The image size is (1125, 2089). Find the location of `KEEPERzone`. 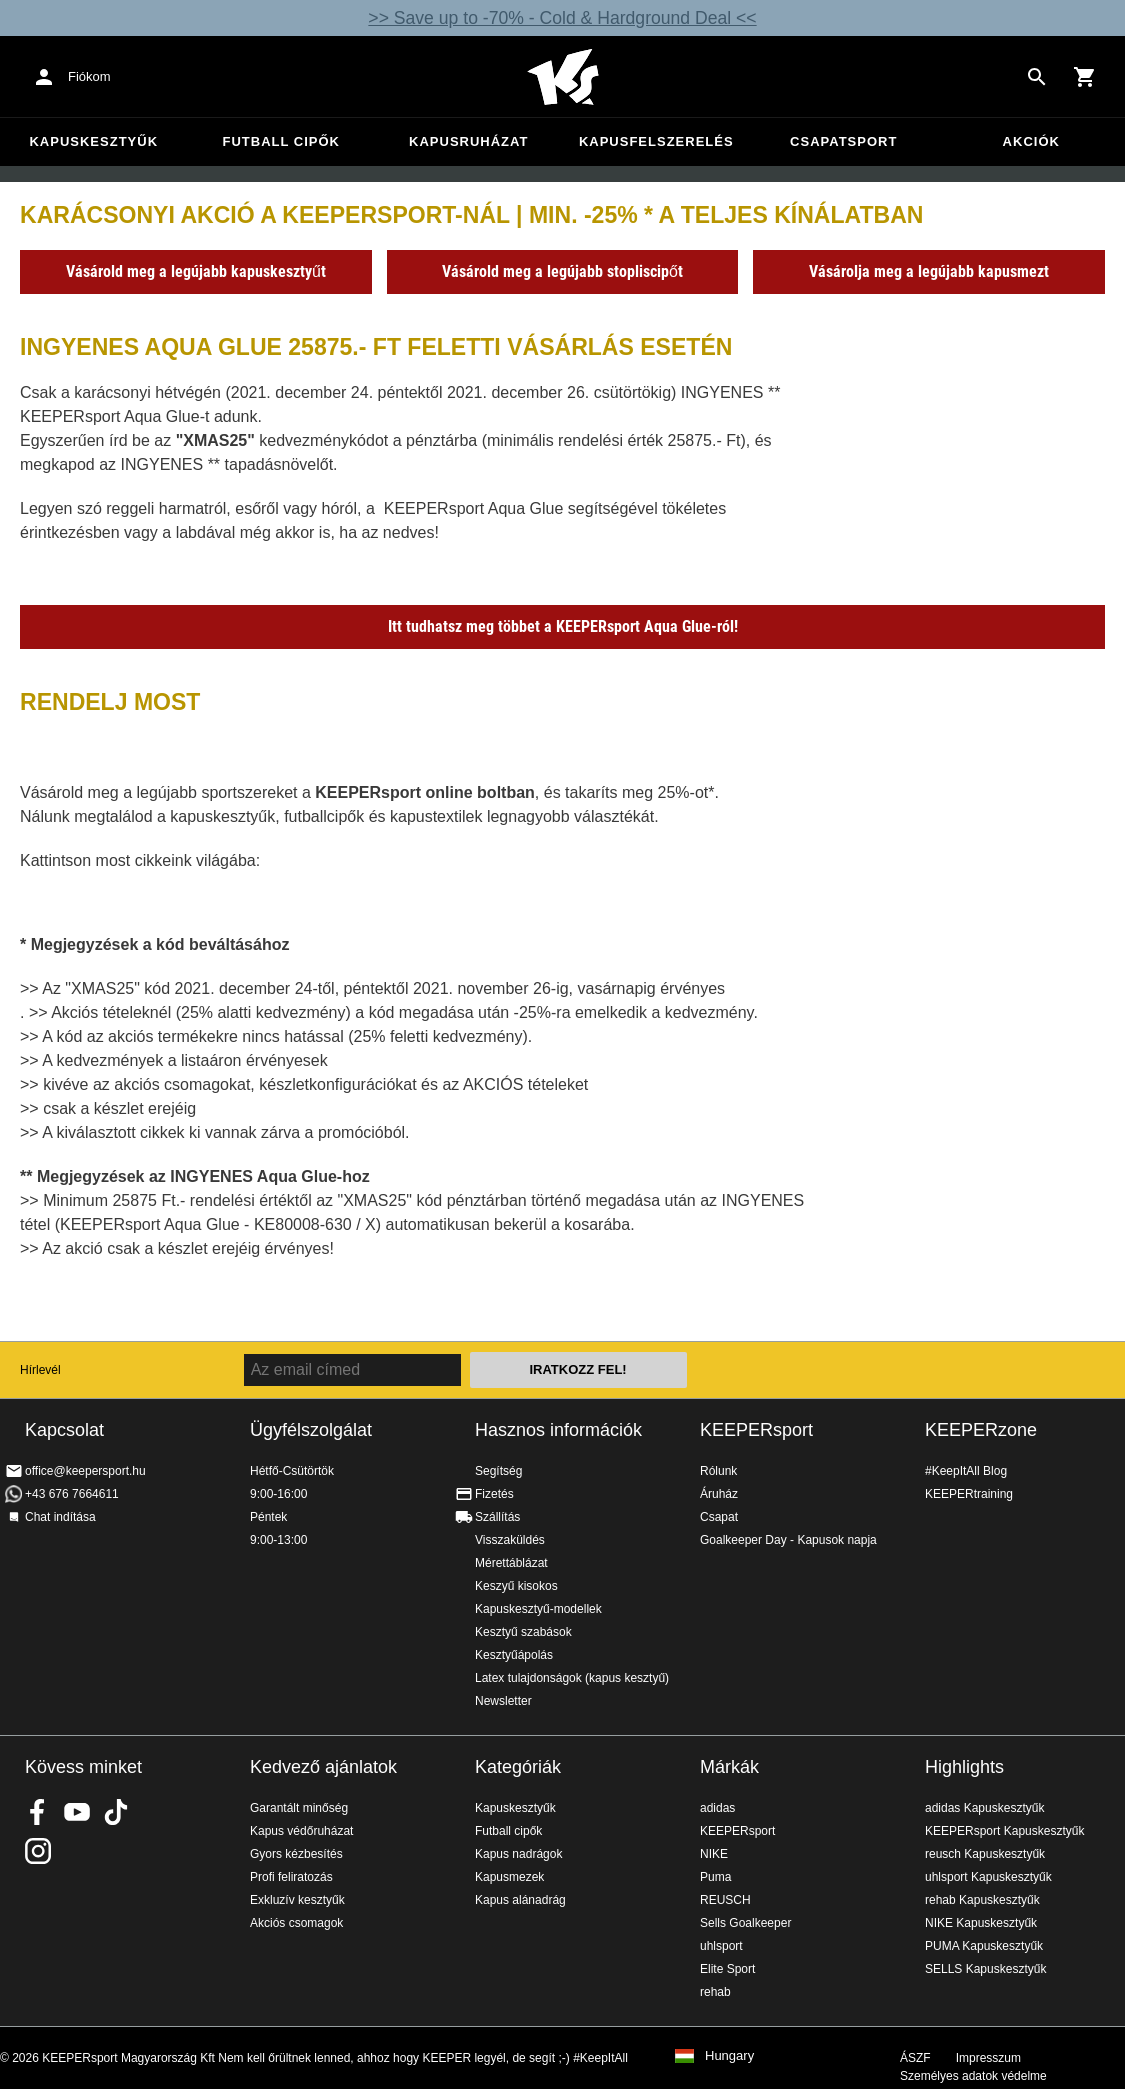

KEEPERzone is located at coordinates (981, 1430).